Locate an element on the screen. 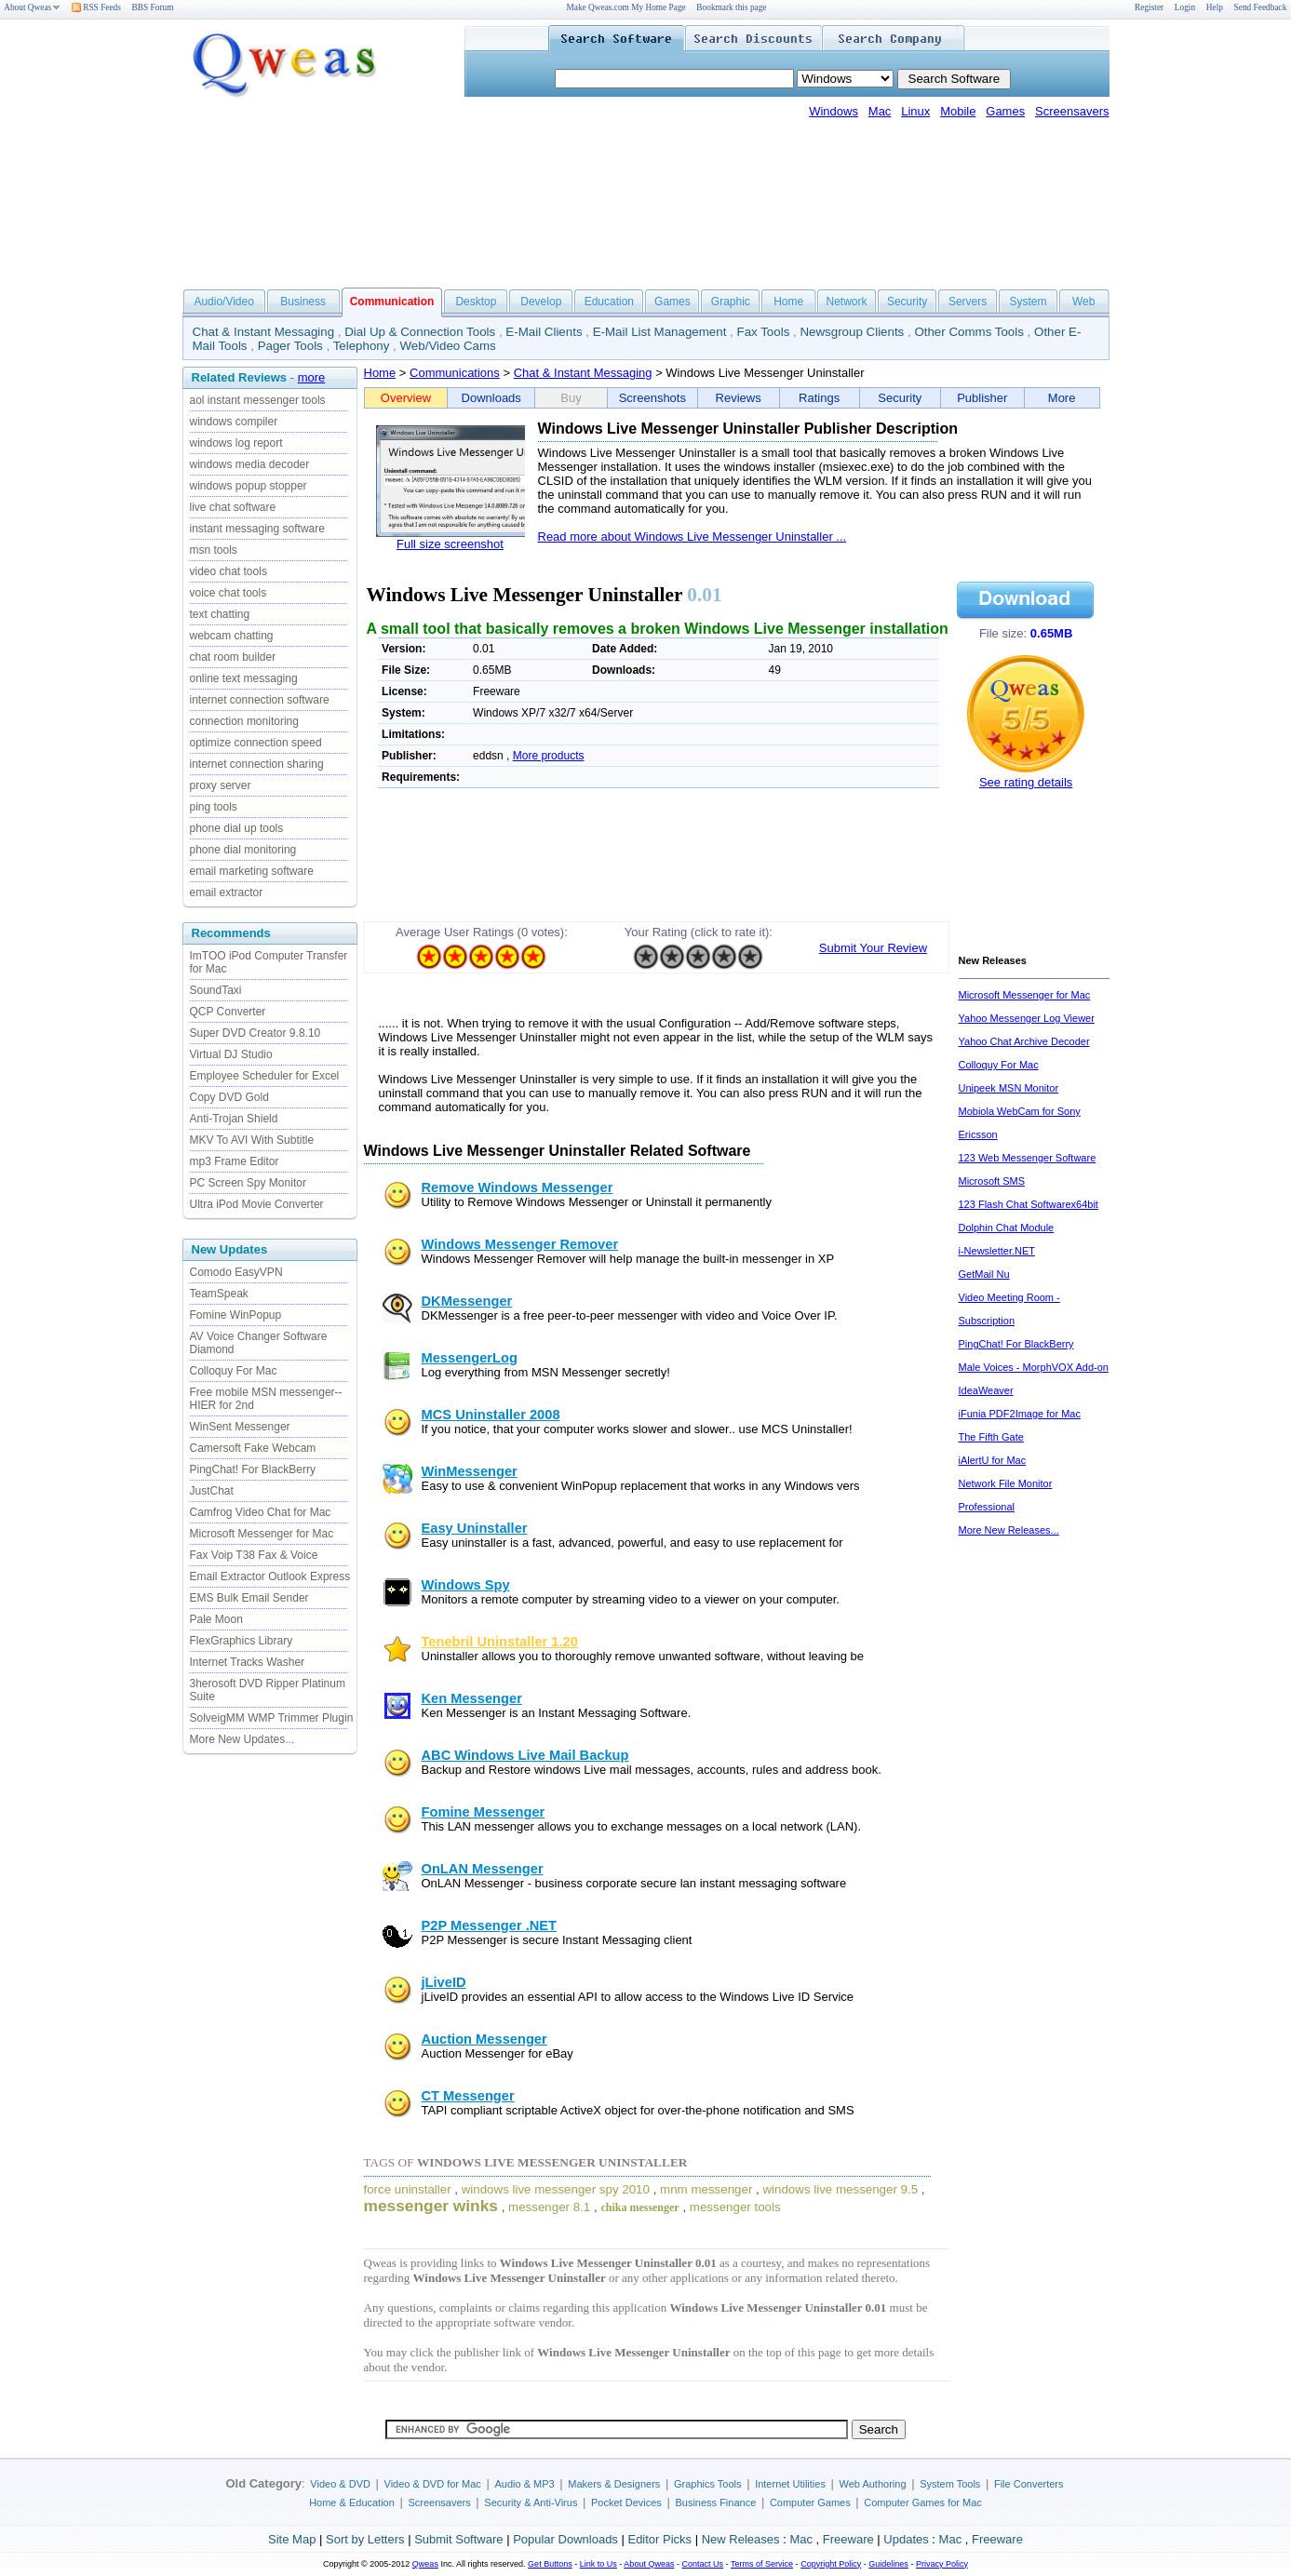 The width and height of the screenshot is (1291, 2576). Video & DVD is located at coordinates (340, 2483).